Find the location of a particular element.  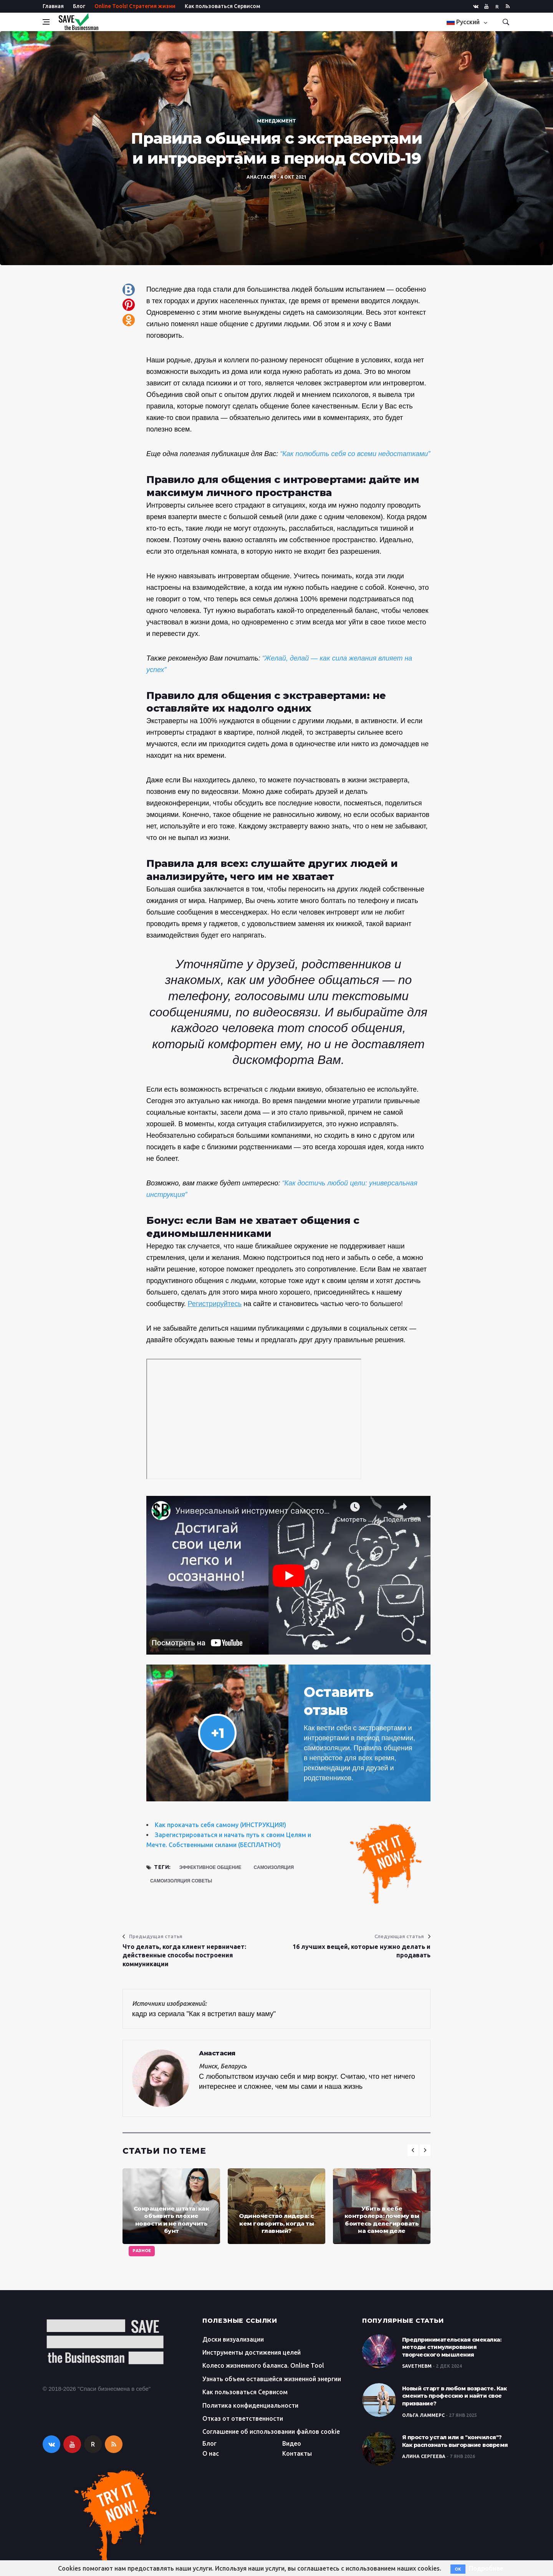

Главная is located at coordinates (53, 6).